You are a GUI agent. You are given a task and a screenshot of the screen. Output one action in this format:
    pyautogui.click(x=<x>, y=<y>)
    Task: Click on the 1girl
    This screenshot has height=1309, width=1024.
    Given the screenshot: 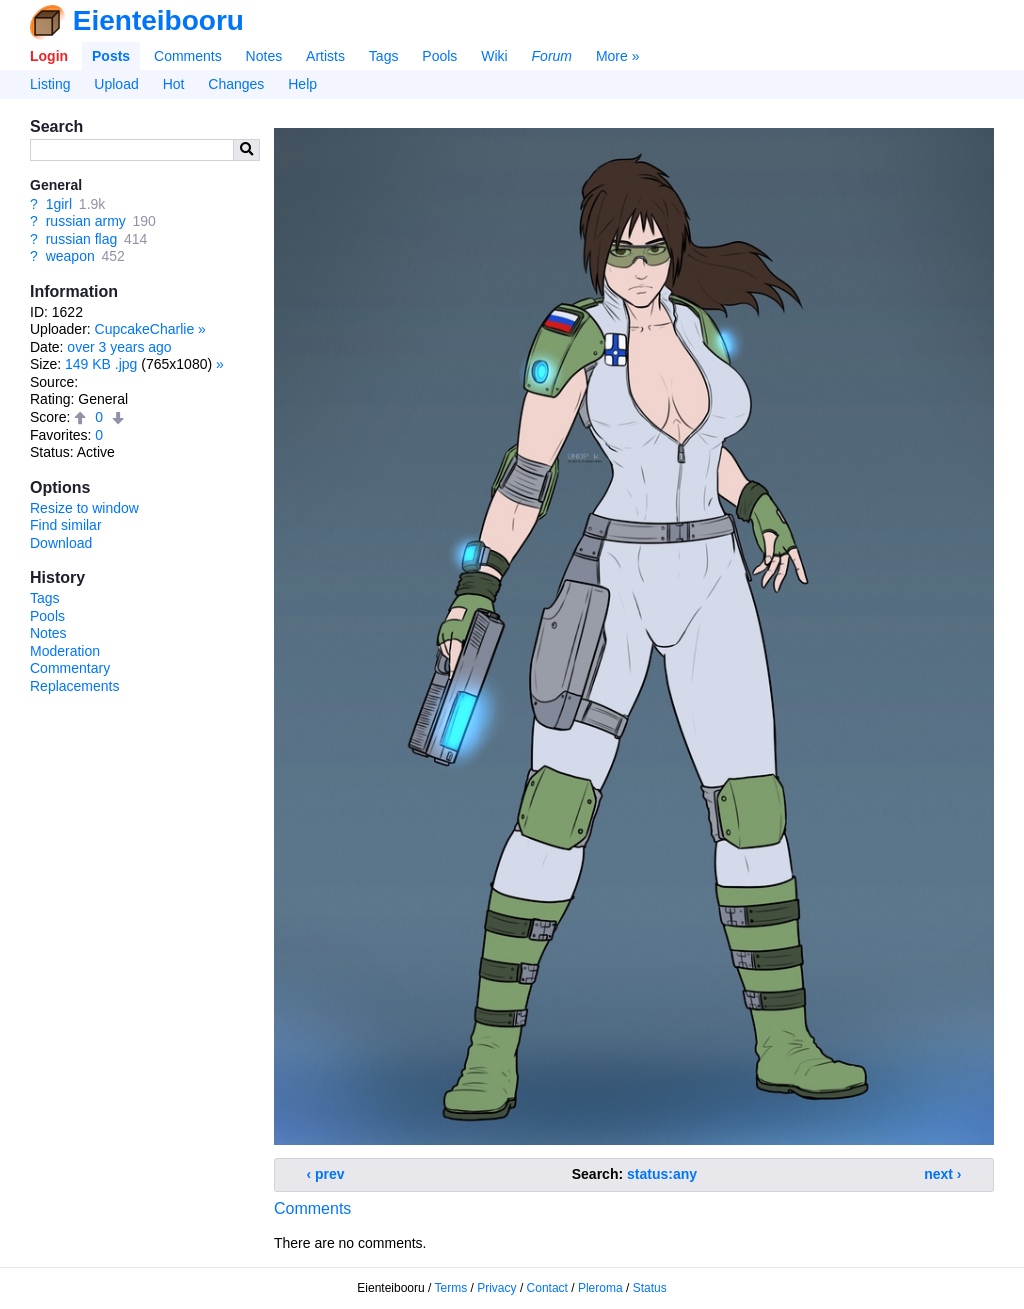 What is the action you would take?
    pyautogui.click(x=59, y=204)
    